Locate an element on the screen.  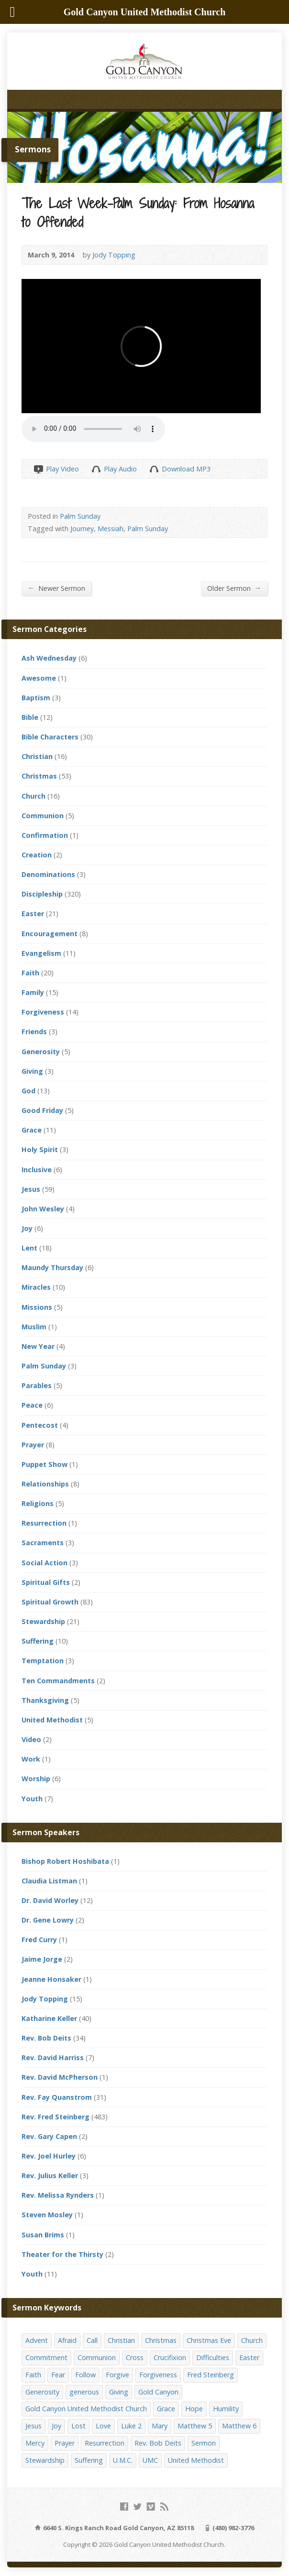
Jeanne Honsaker is located at coordinates (51, 1979).